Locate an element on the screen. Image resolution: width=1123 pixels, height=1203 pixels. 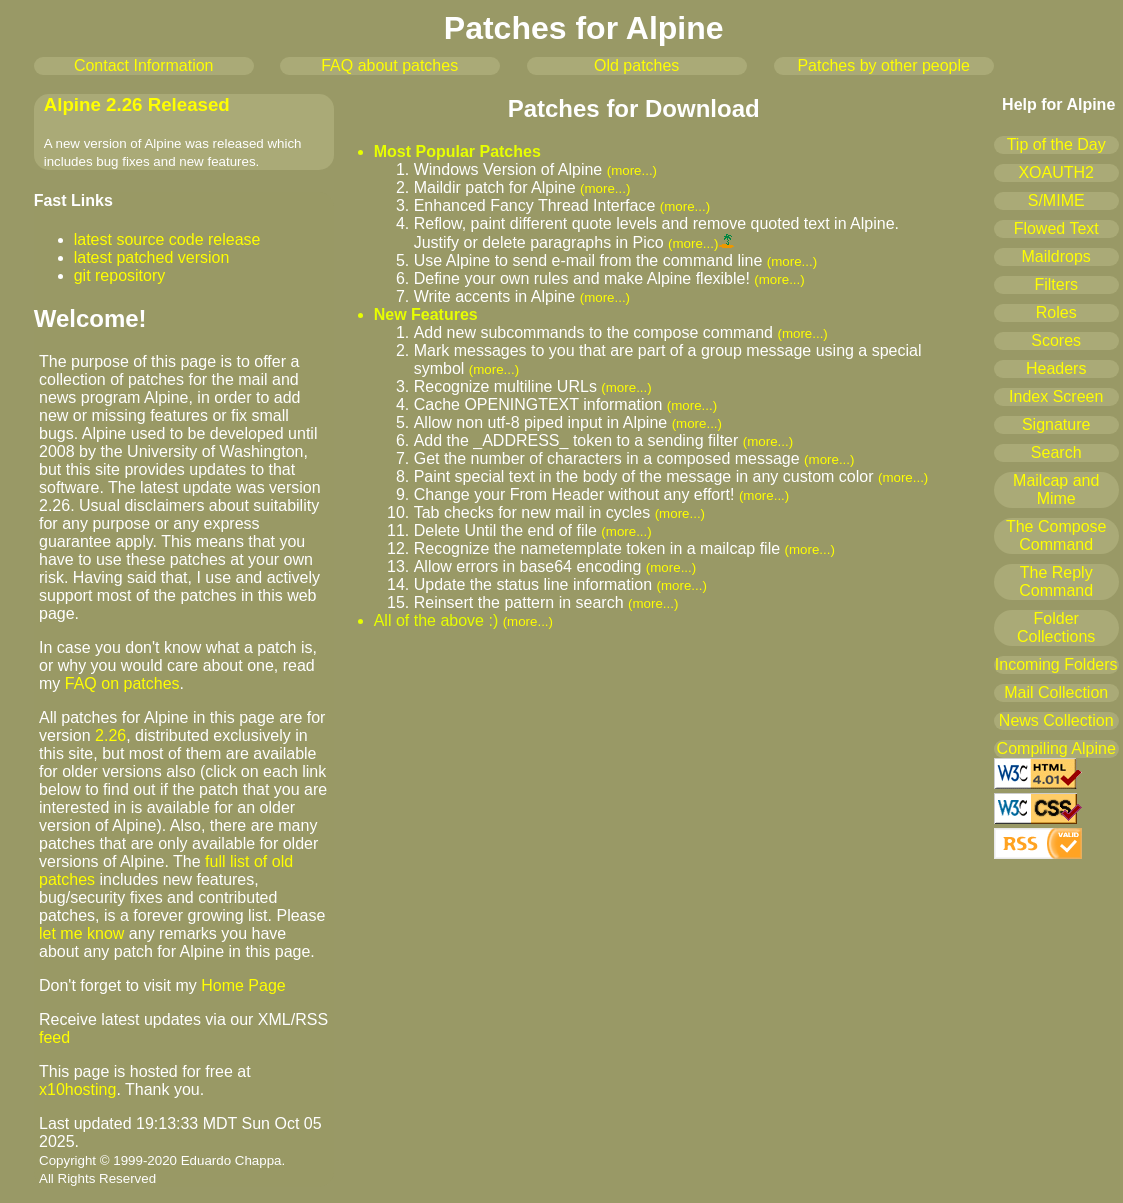
Mailcap and Mime is located at coordinates (1056, 489).